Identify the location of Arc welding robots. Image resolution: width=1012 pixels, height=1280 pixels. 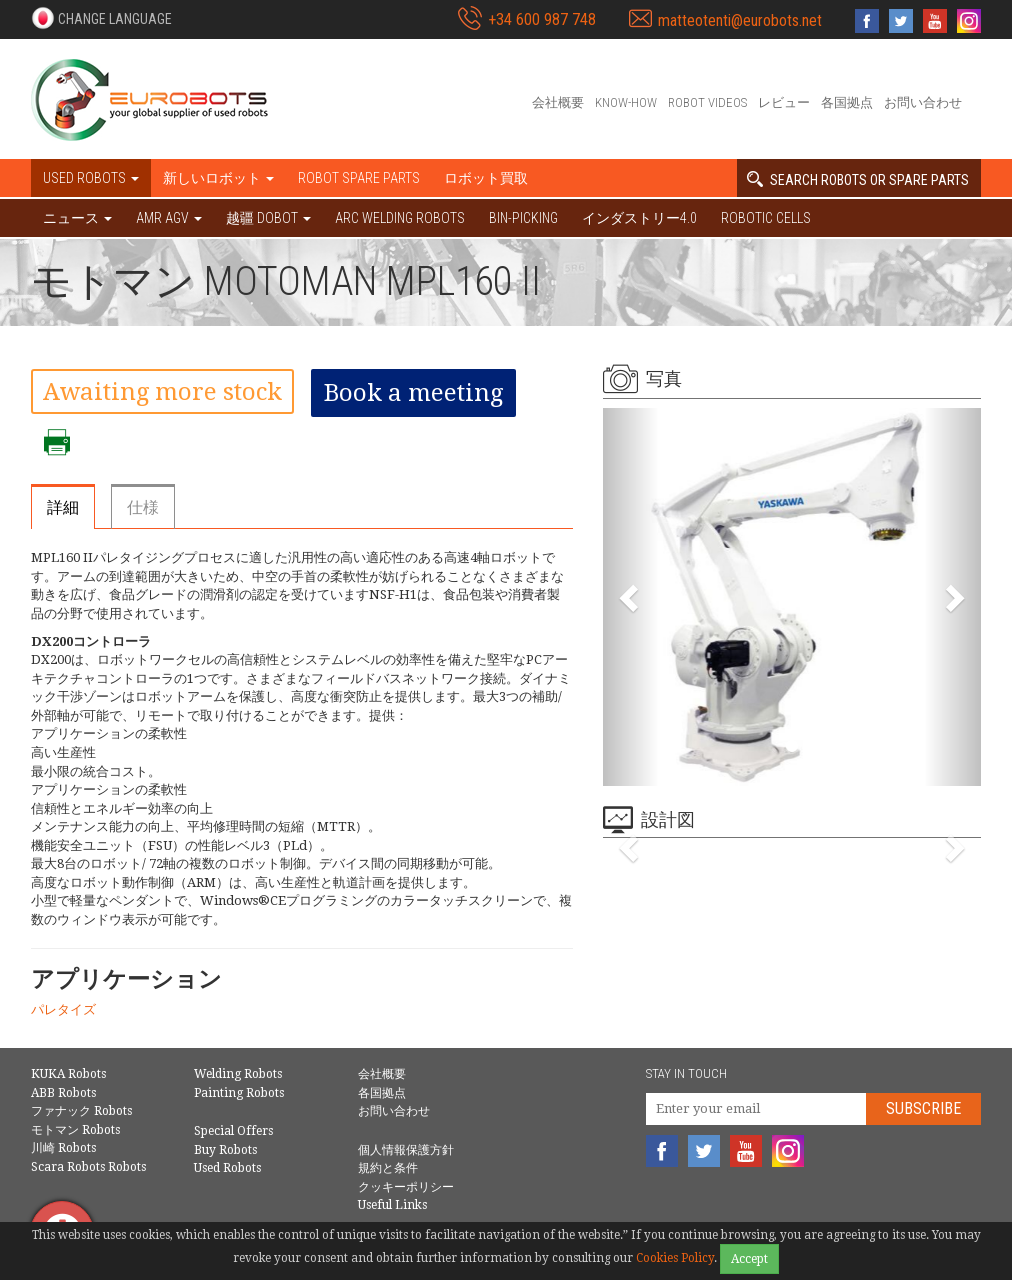
(400, 218).